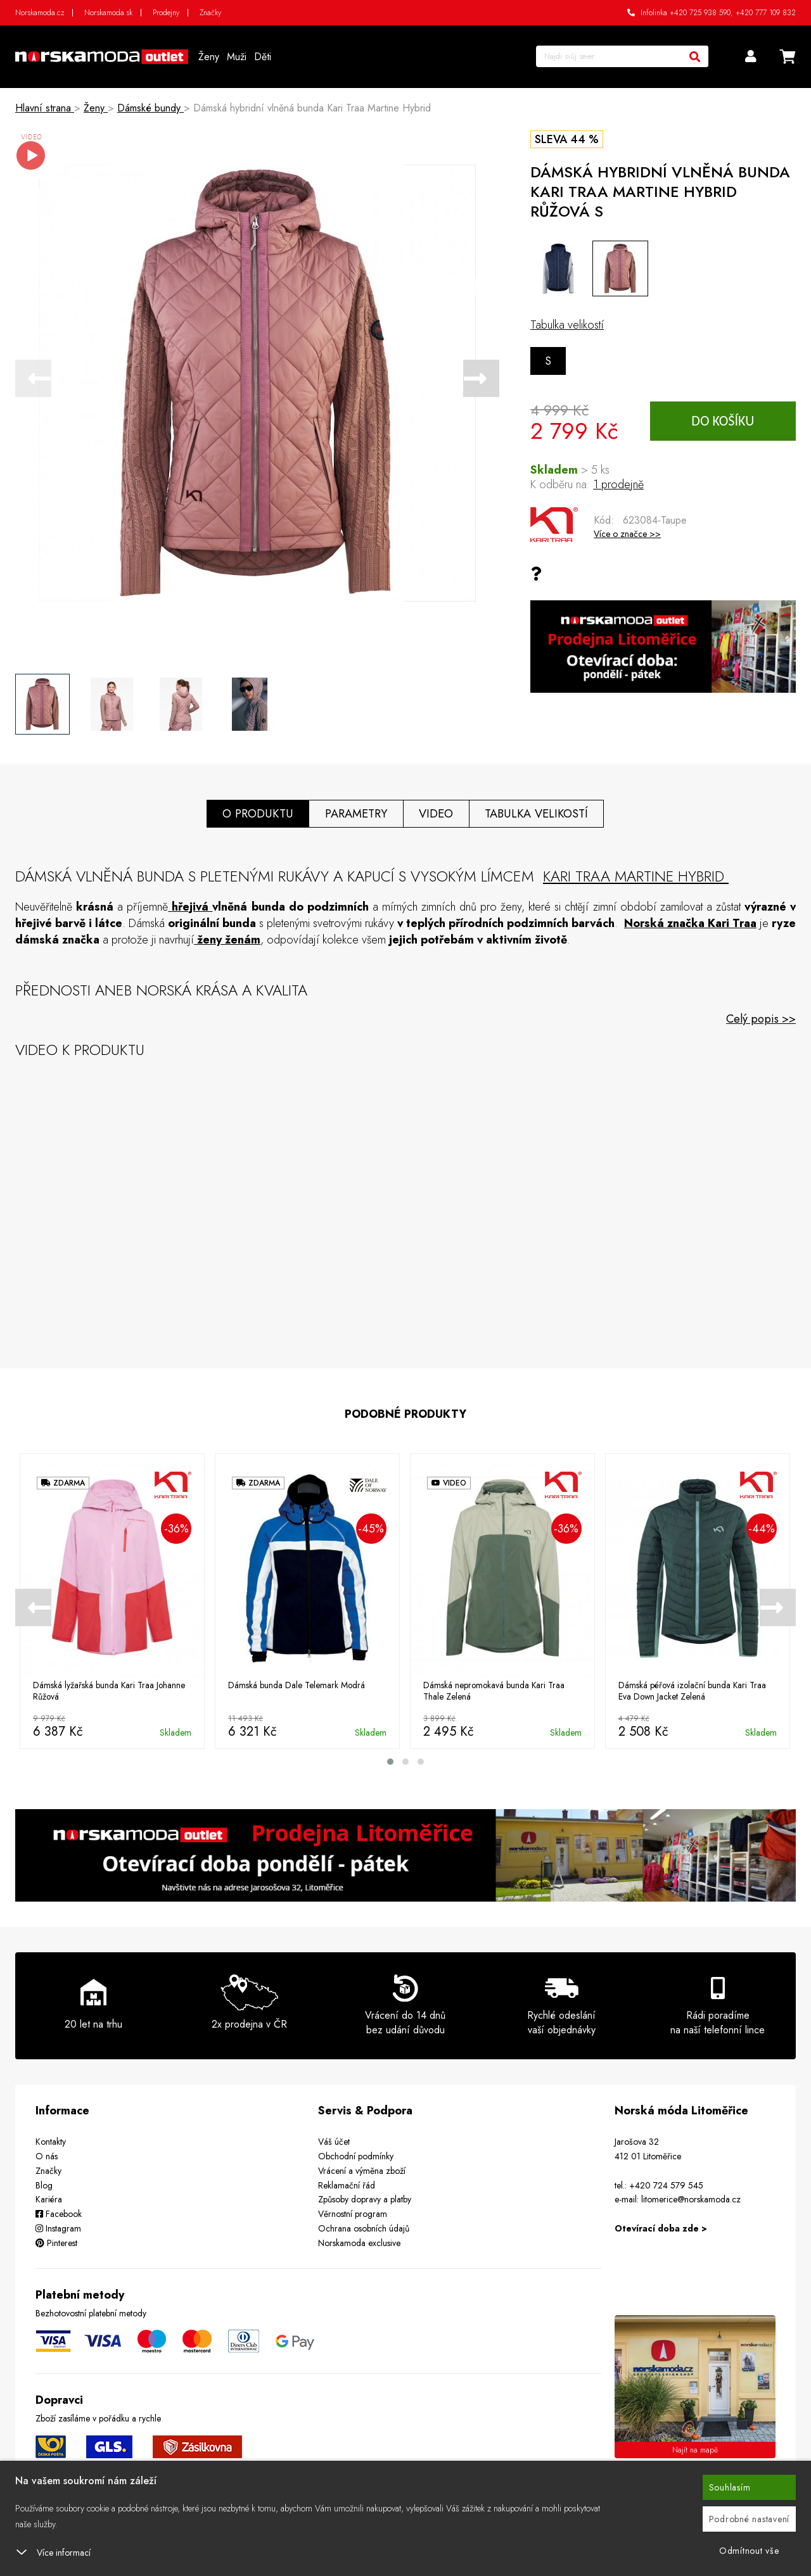 The width and height of the screenshot is (811, 2576). Describe the element at coordinates (297, 1685) in the screenshot. I see `Dámská bunda Dale Telemark Modrá` at that location.